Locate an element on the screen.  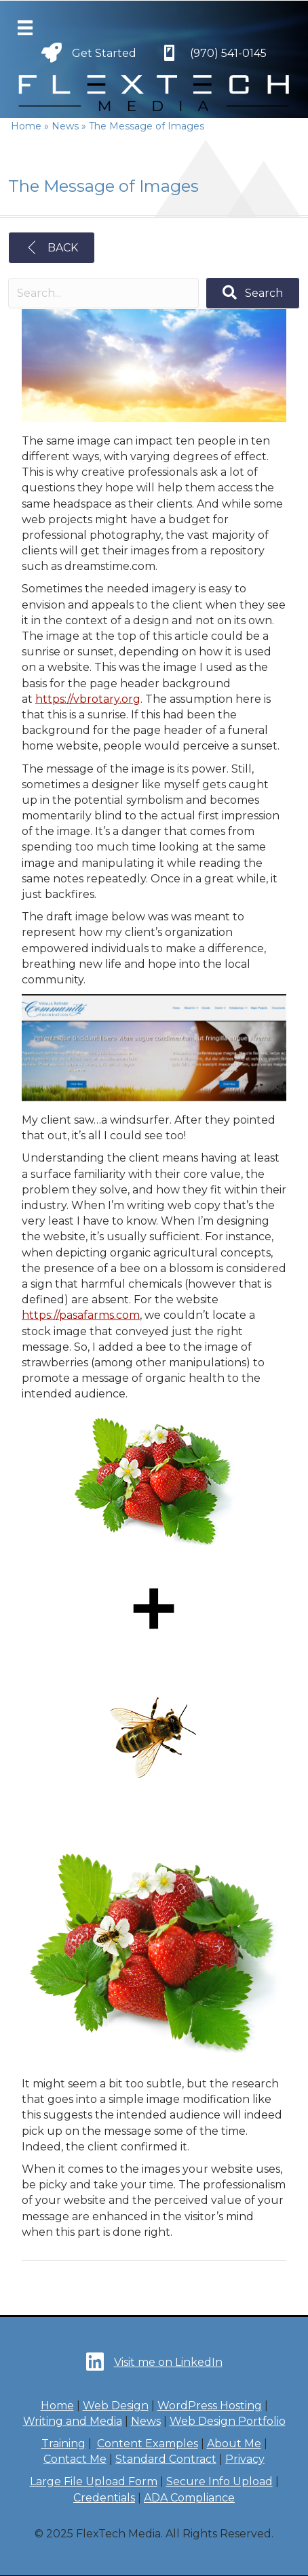
(970) 541-0145 is located at coordinates (228, 53).